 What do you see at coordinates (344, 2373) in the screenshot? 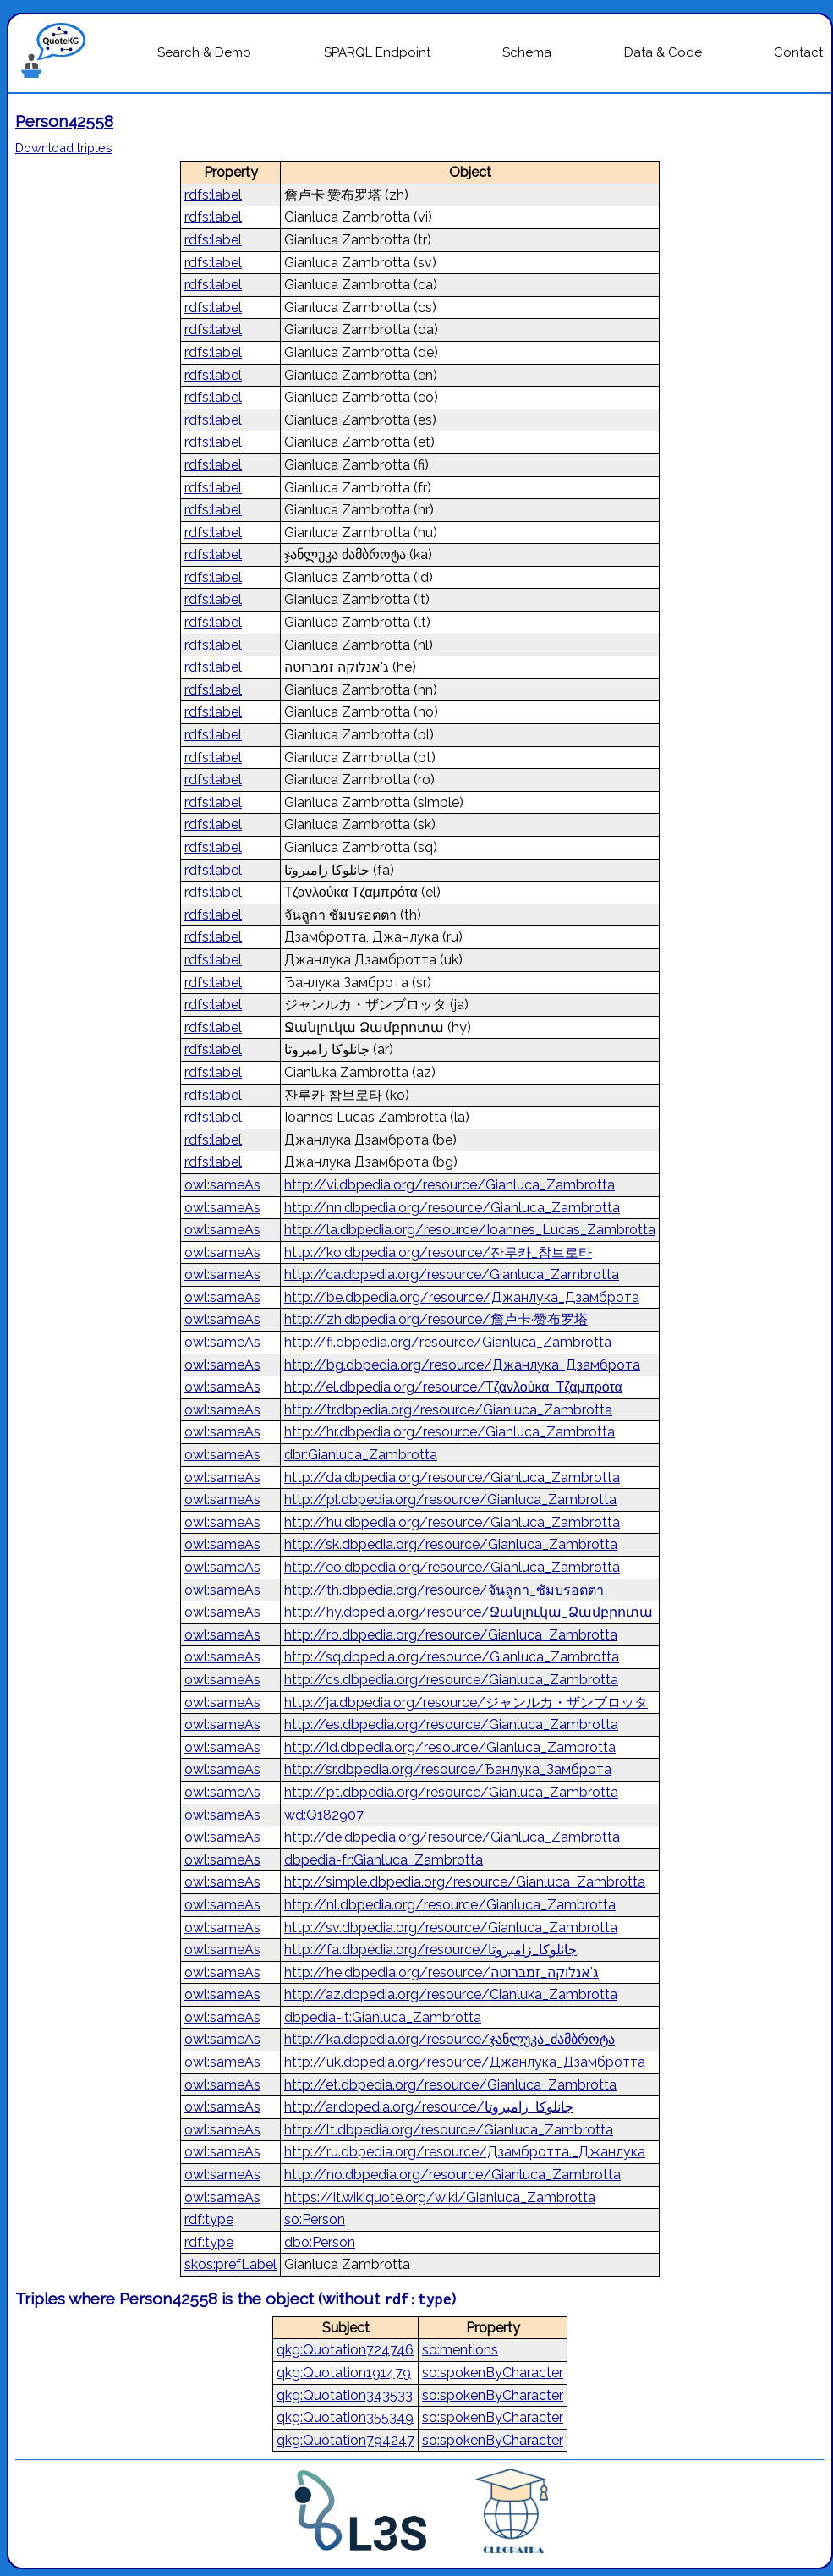
I see `qkg:Quotation191479` at bounding box center [344, 2373].